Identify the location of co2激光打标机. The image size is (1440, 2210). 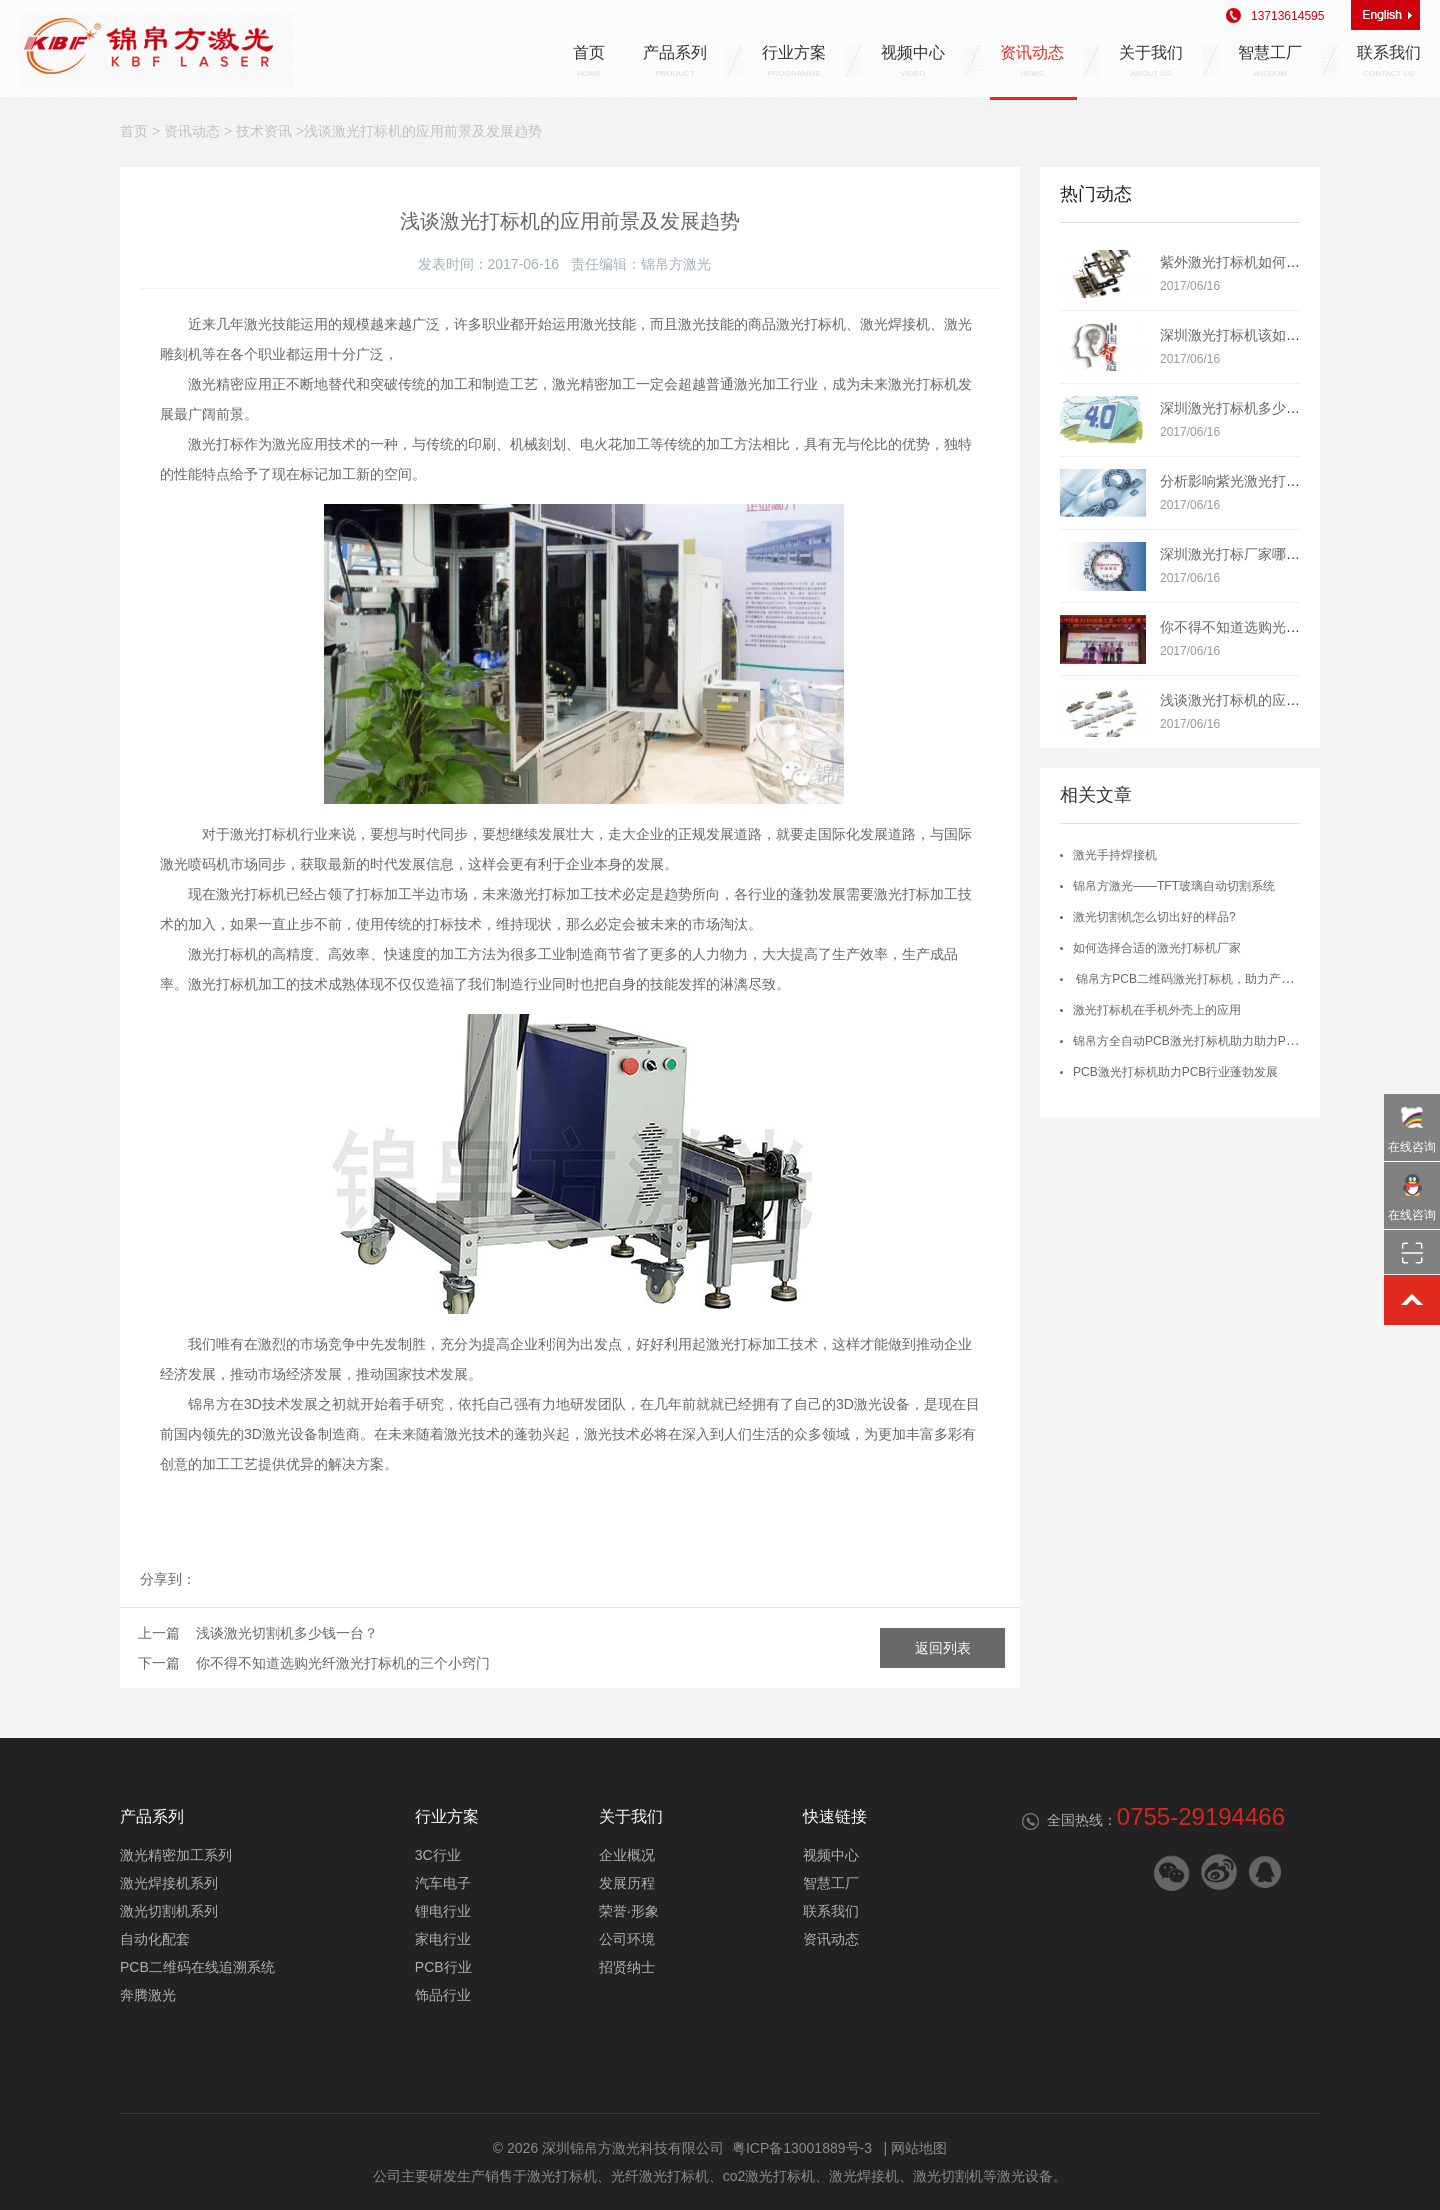
(769, 2176).